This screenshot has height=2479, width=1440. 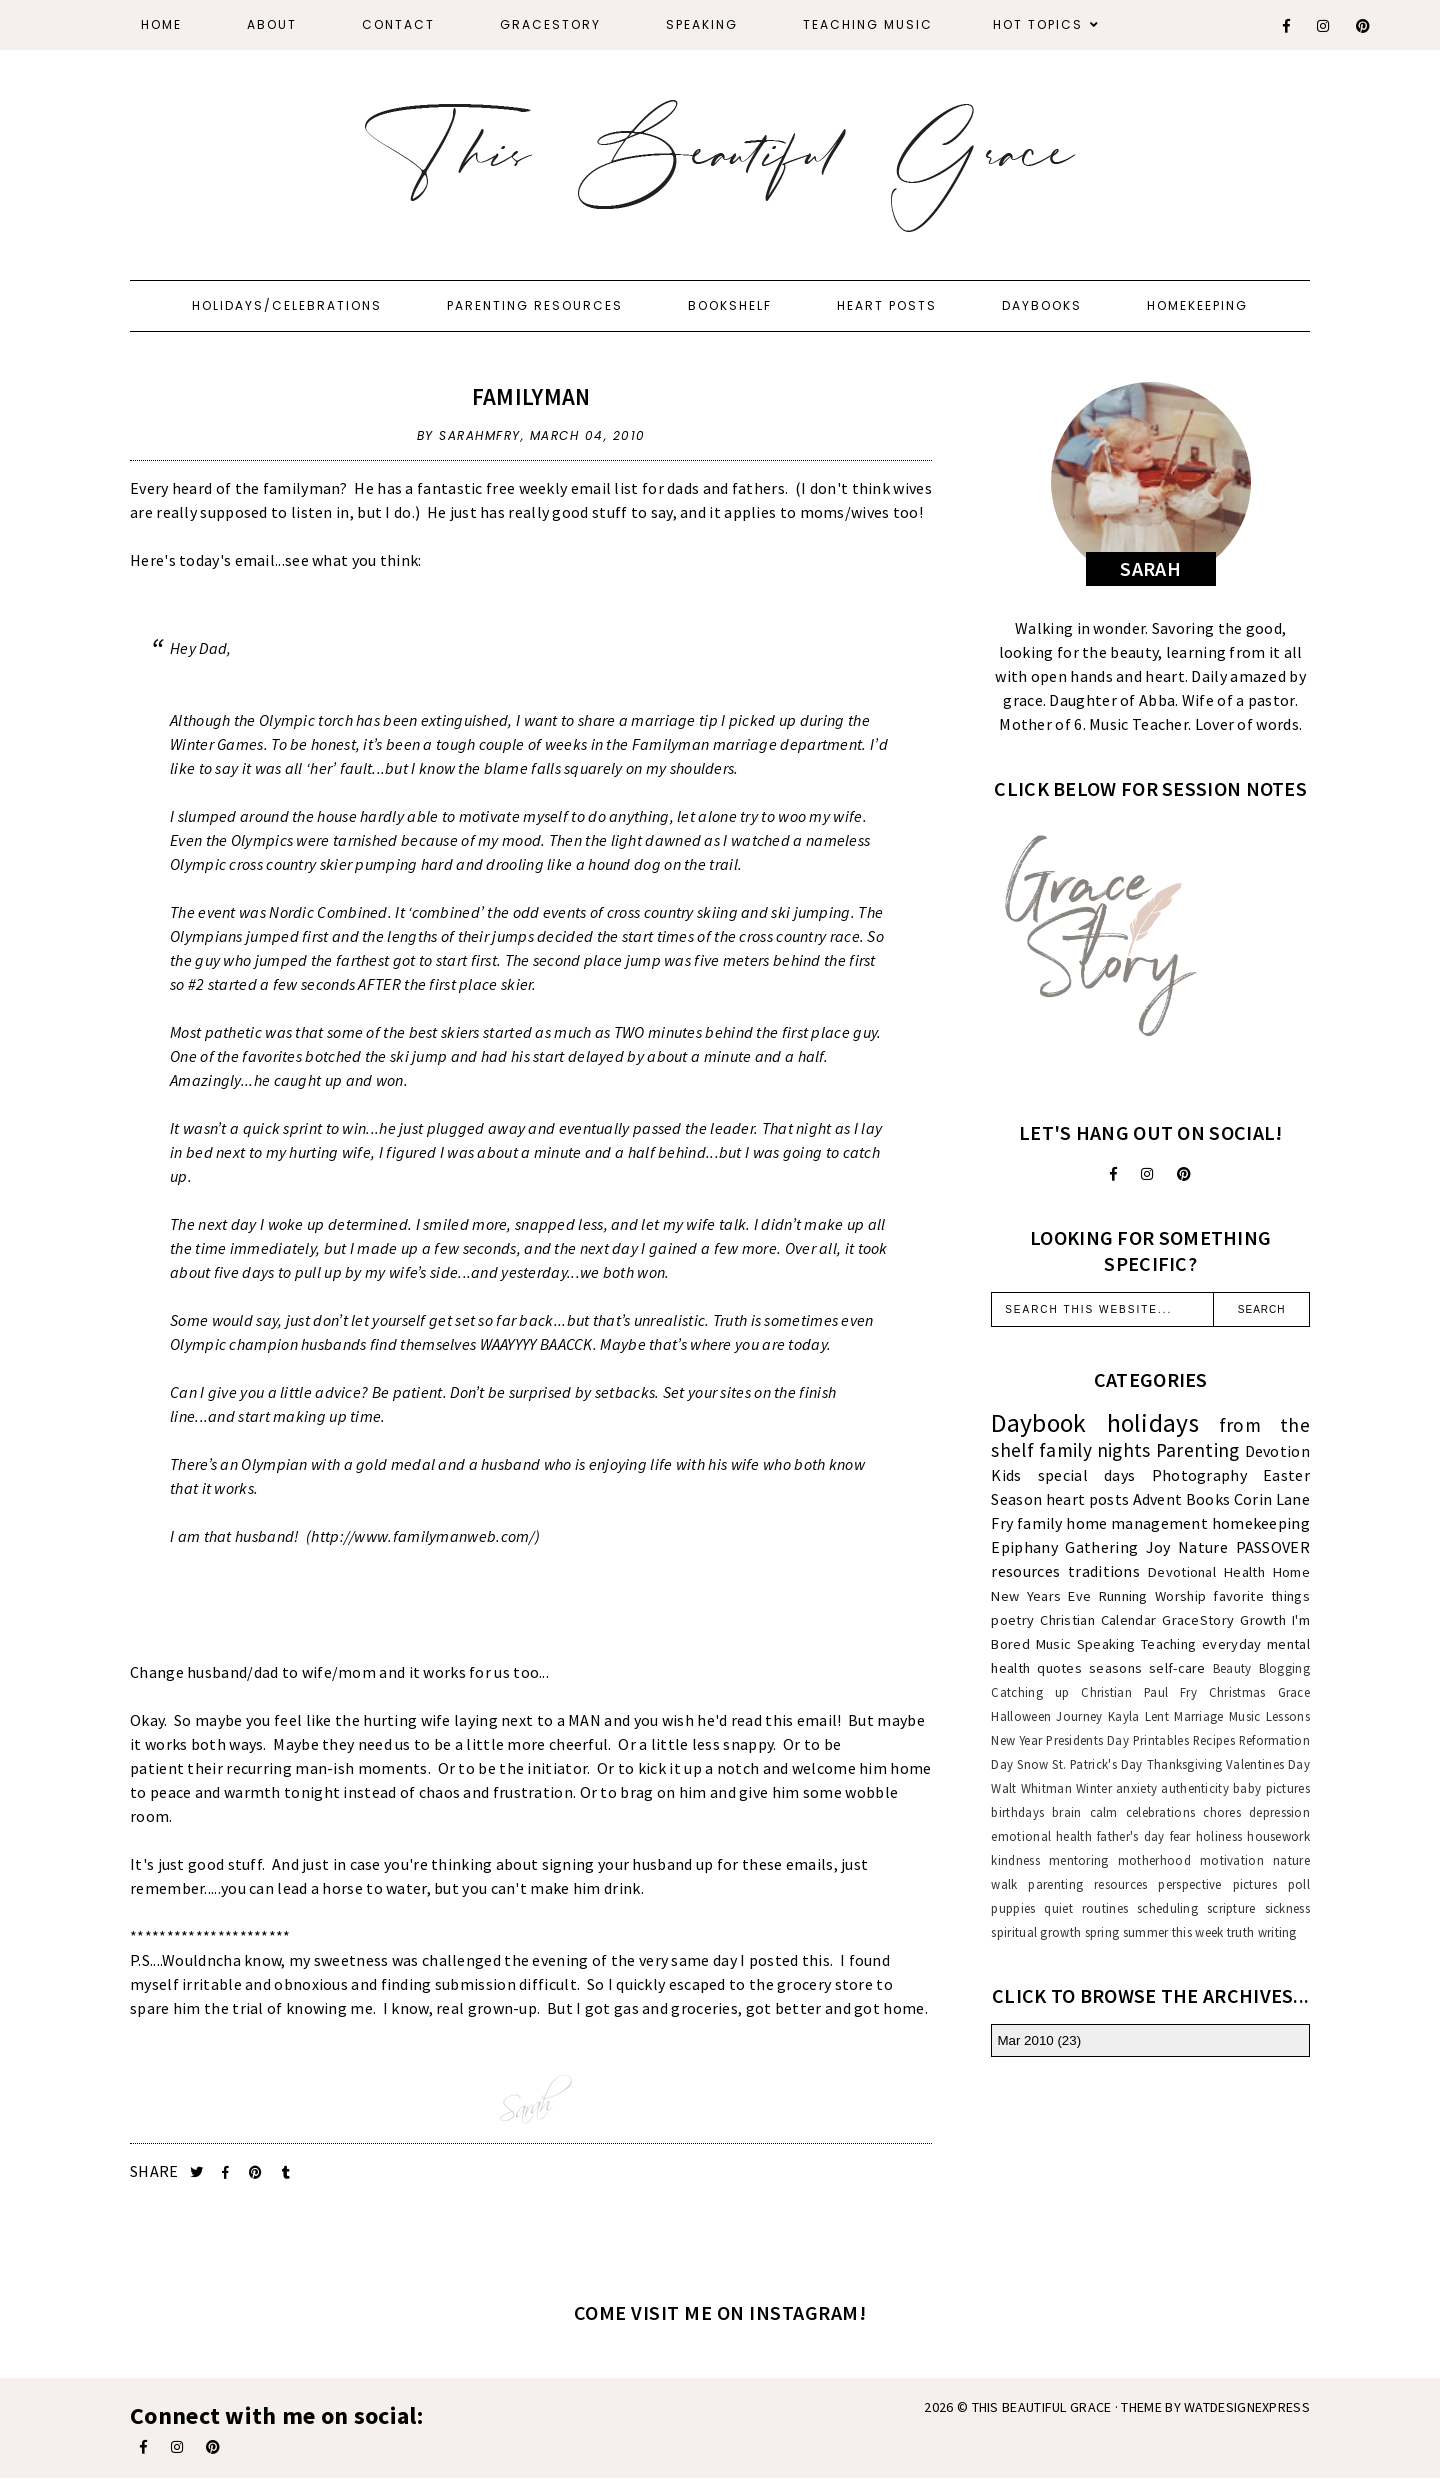 What do you see at coordinates (1079, 1716) in the screenshot?
I see `Journey` at bounding box center [1079, 1716].